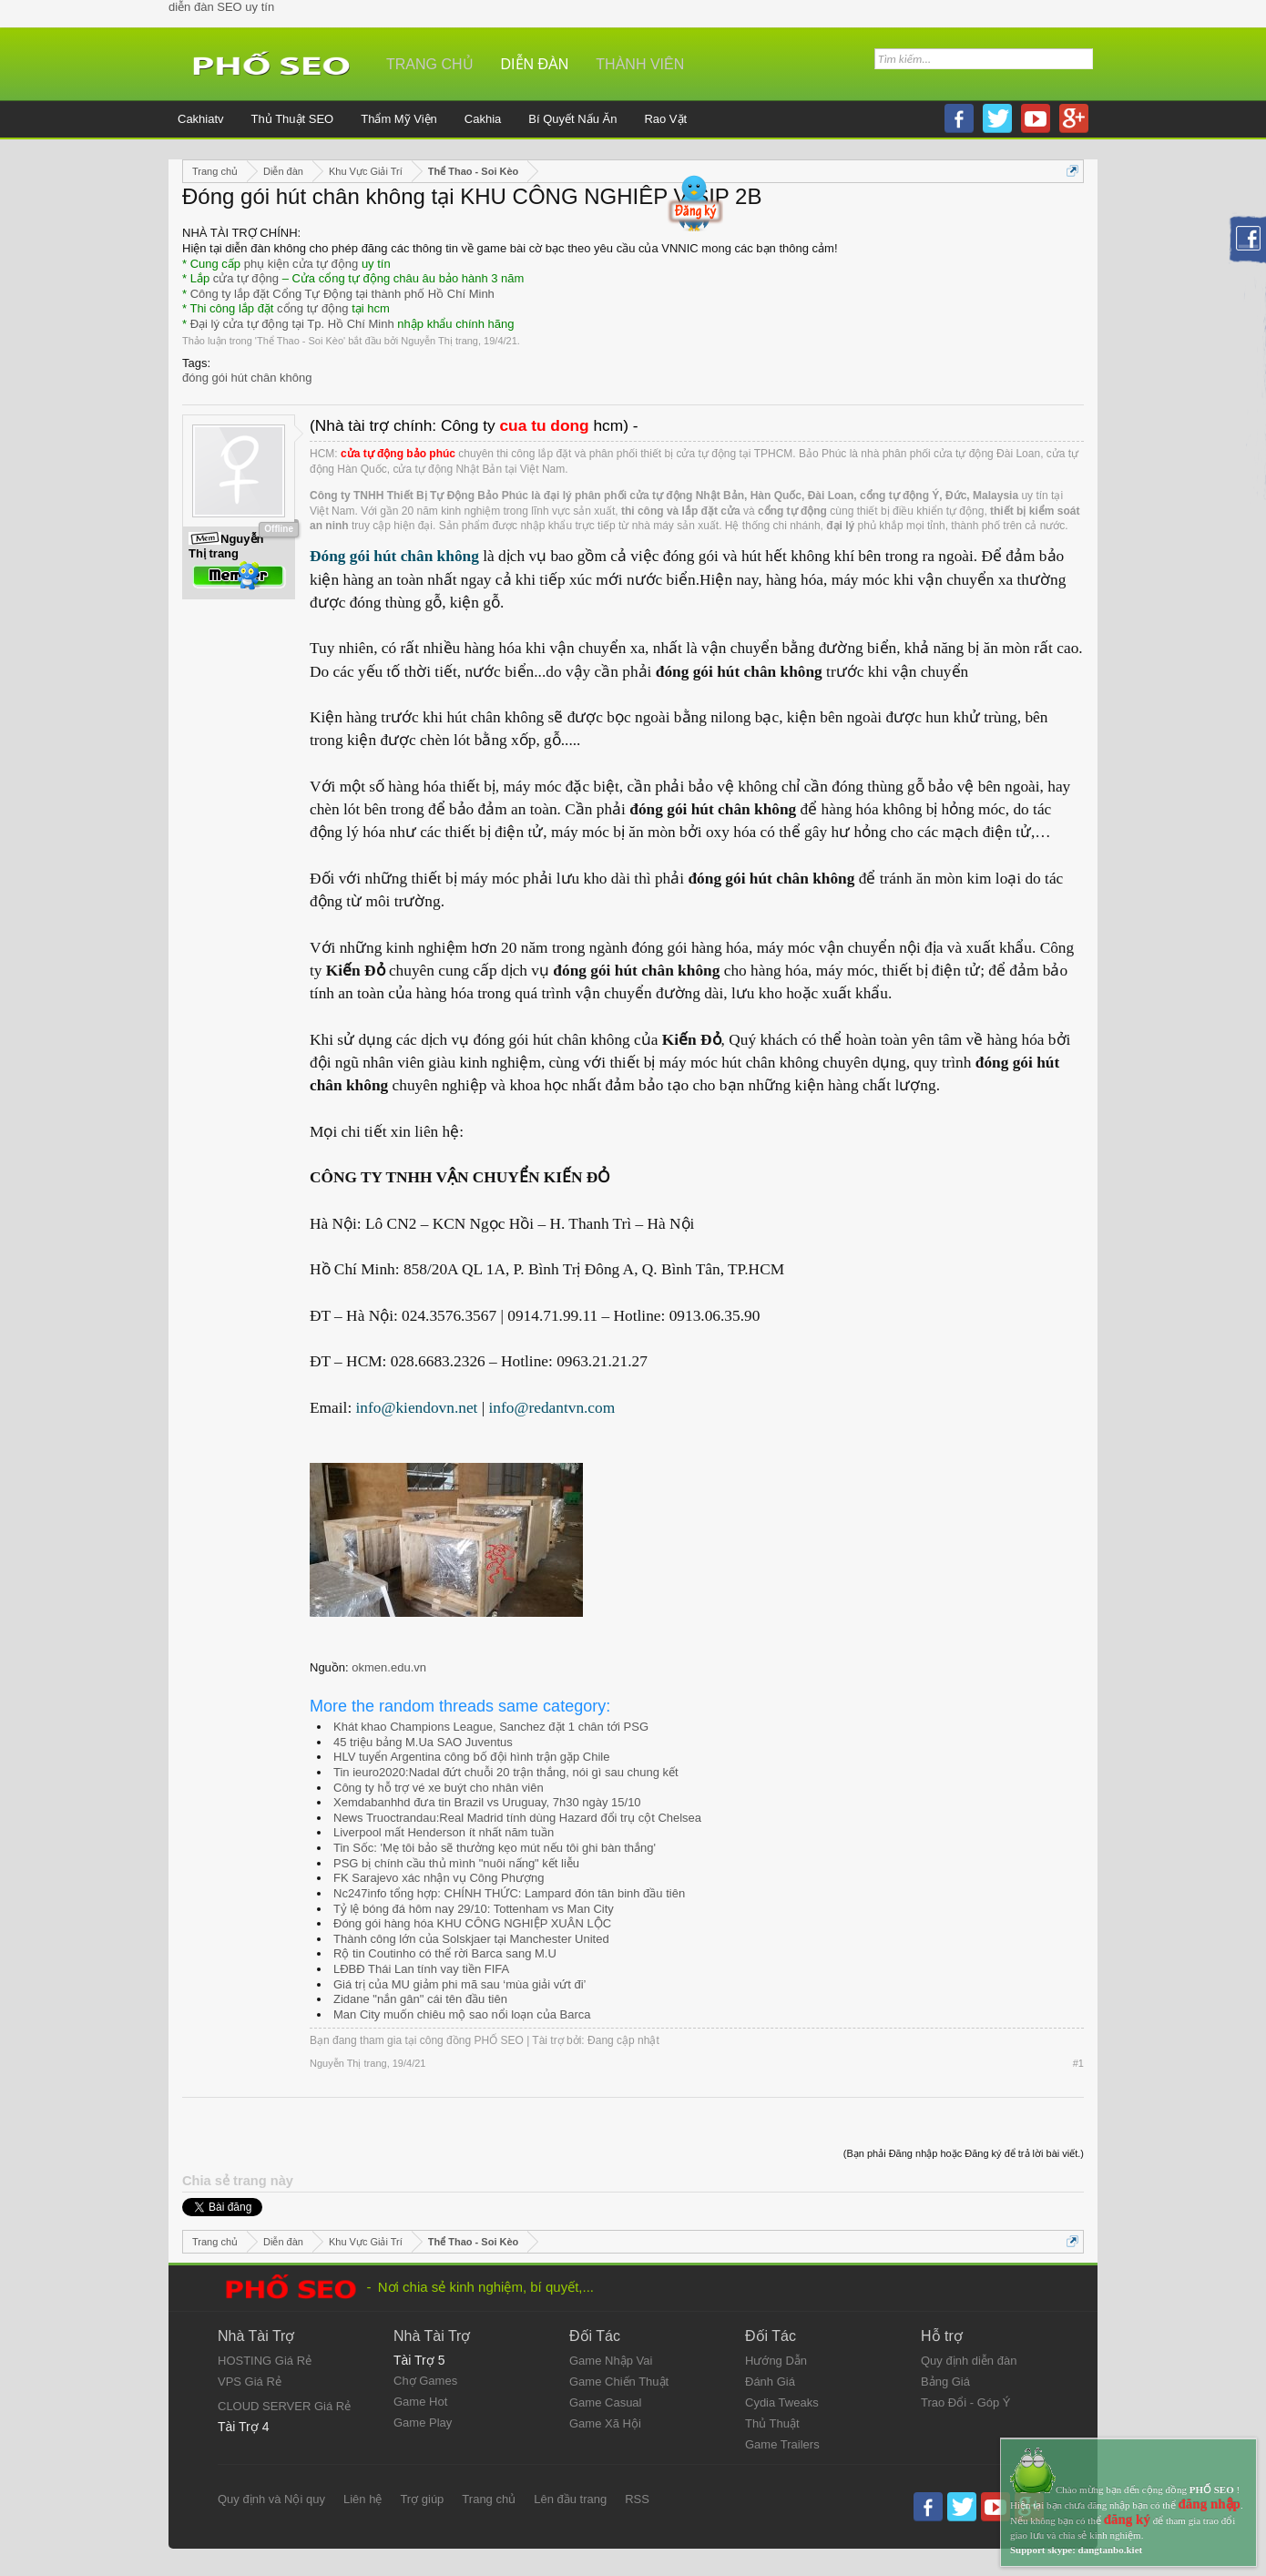  I want to click on cửa tự động, so click(246, 278).